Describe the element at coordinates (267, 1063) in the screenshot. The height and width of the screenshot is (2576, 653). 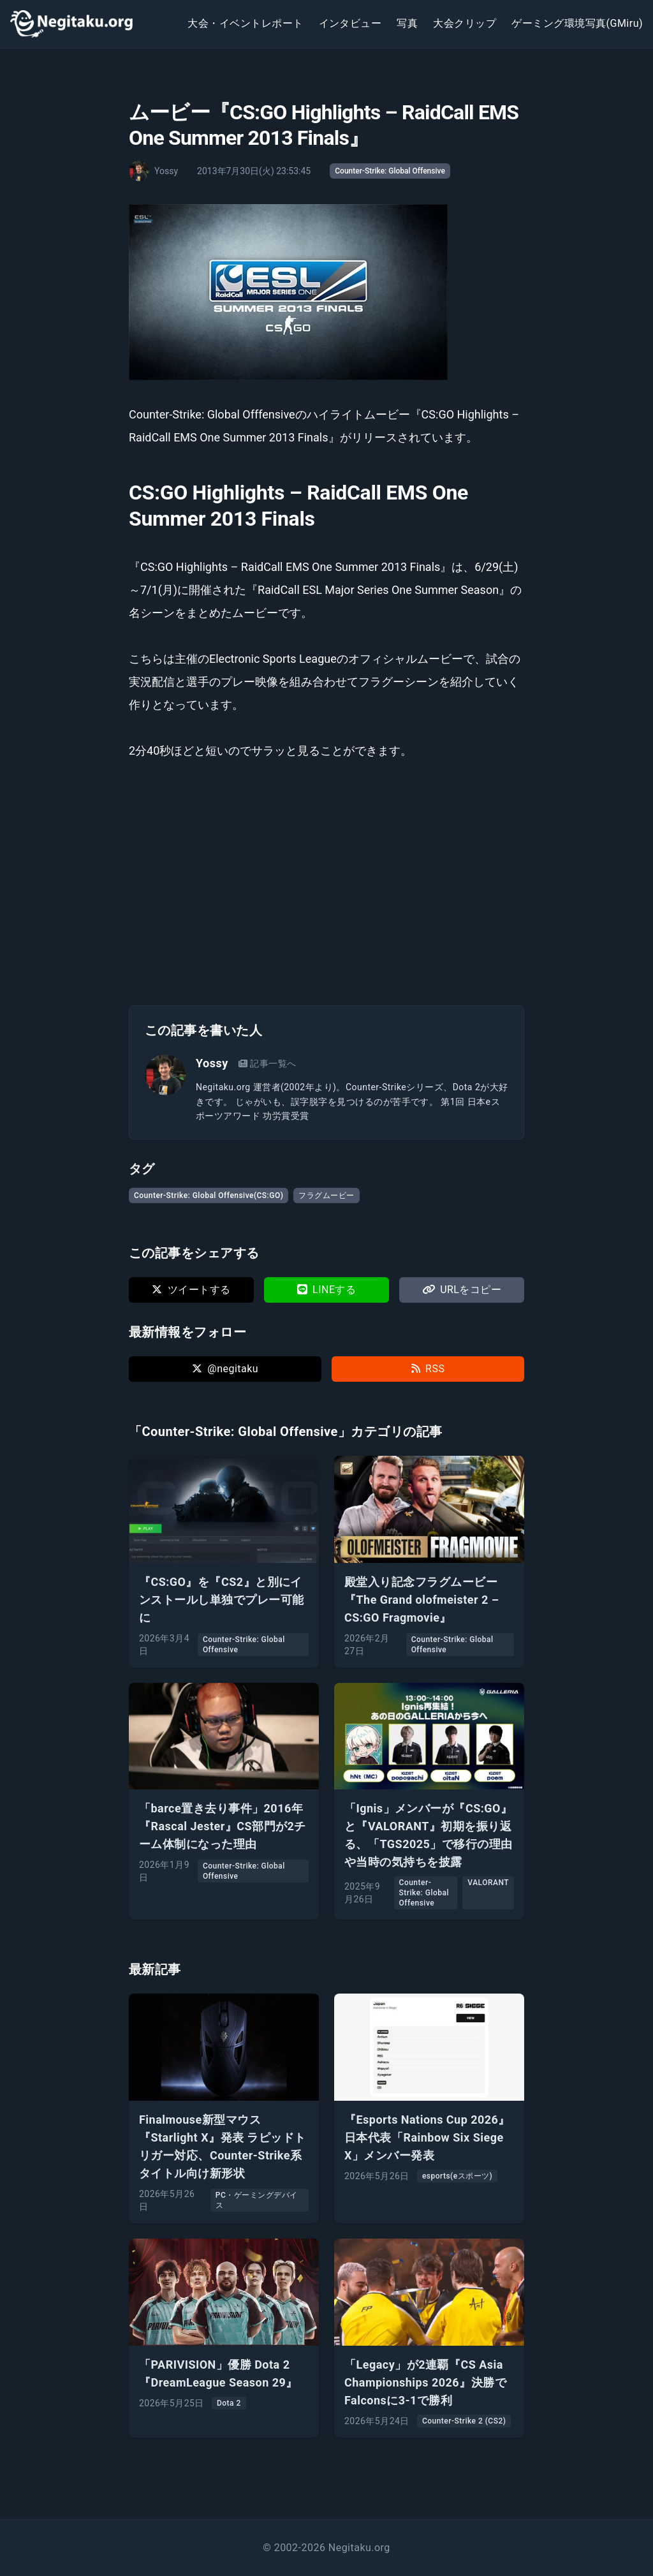
I see `記事一覧へ` at that location.